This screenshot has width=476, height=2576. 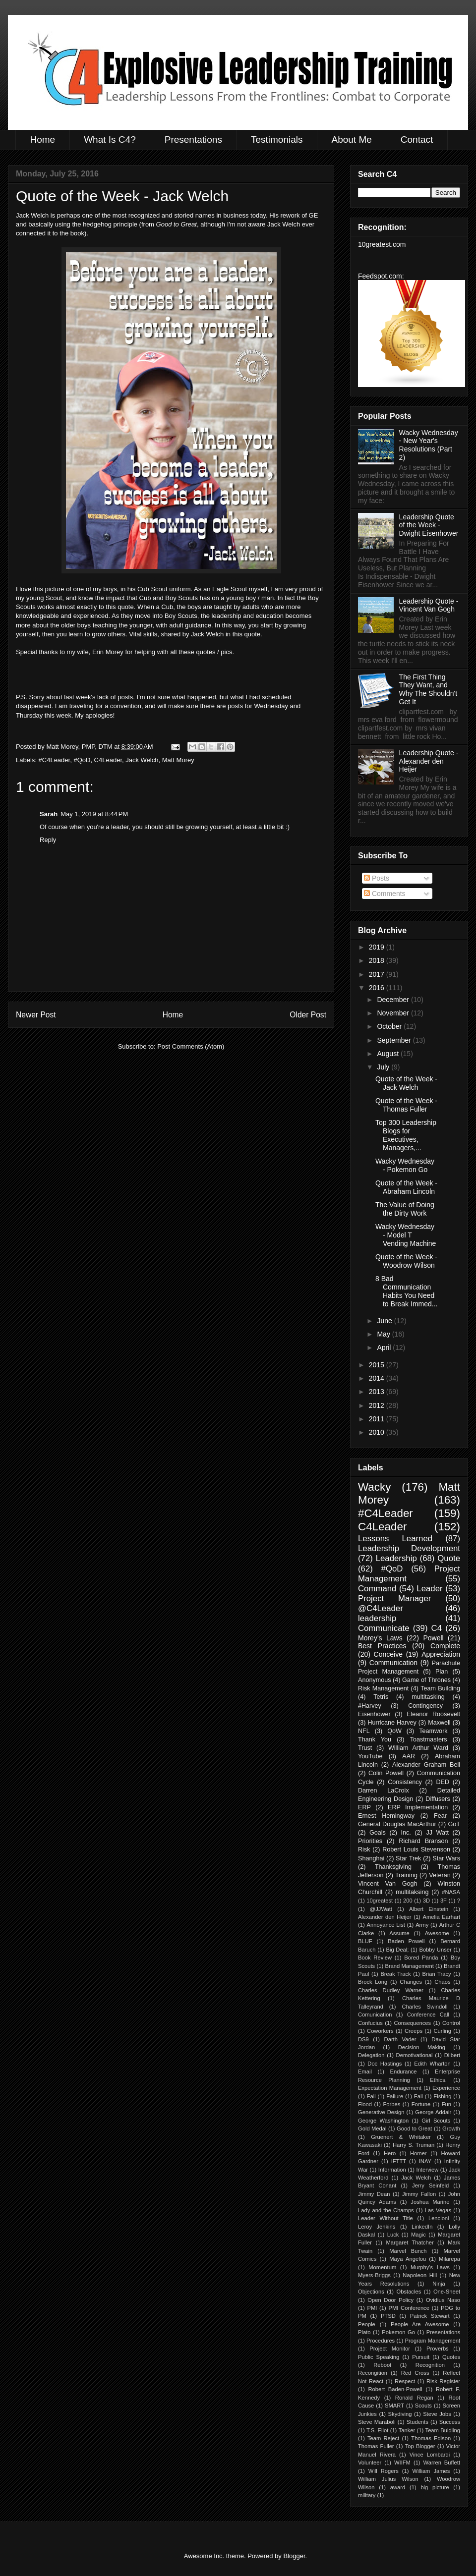 I want to click on Information, so click(x=392, y=2170).